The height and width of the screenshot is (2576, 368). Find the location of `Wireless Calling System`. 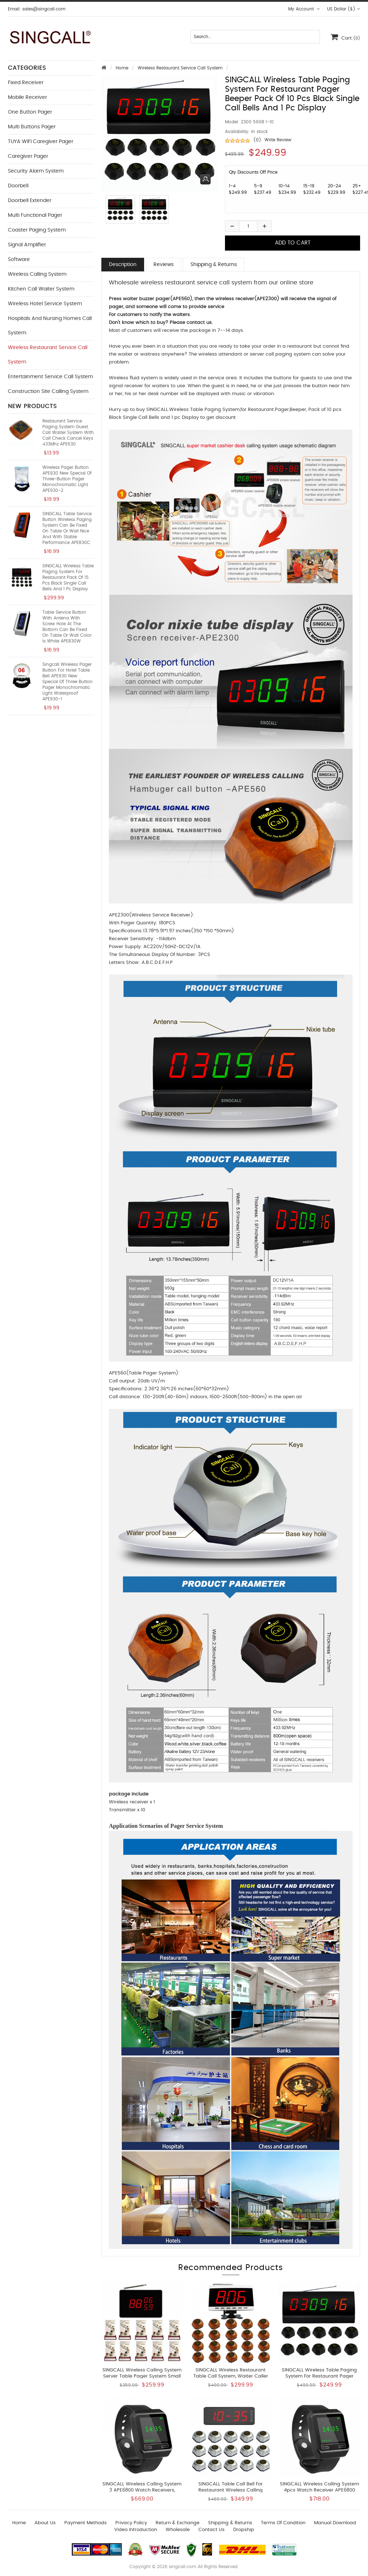

Wireless Calling System is located at coordinates (37, 274).